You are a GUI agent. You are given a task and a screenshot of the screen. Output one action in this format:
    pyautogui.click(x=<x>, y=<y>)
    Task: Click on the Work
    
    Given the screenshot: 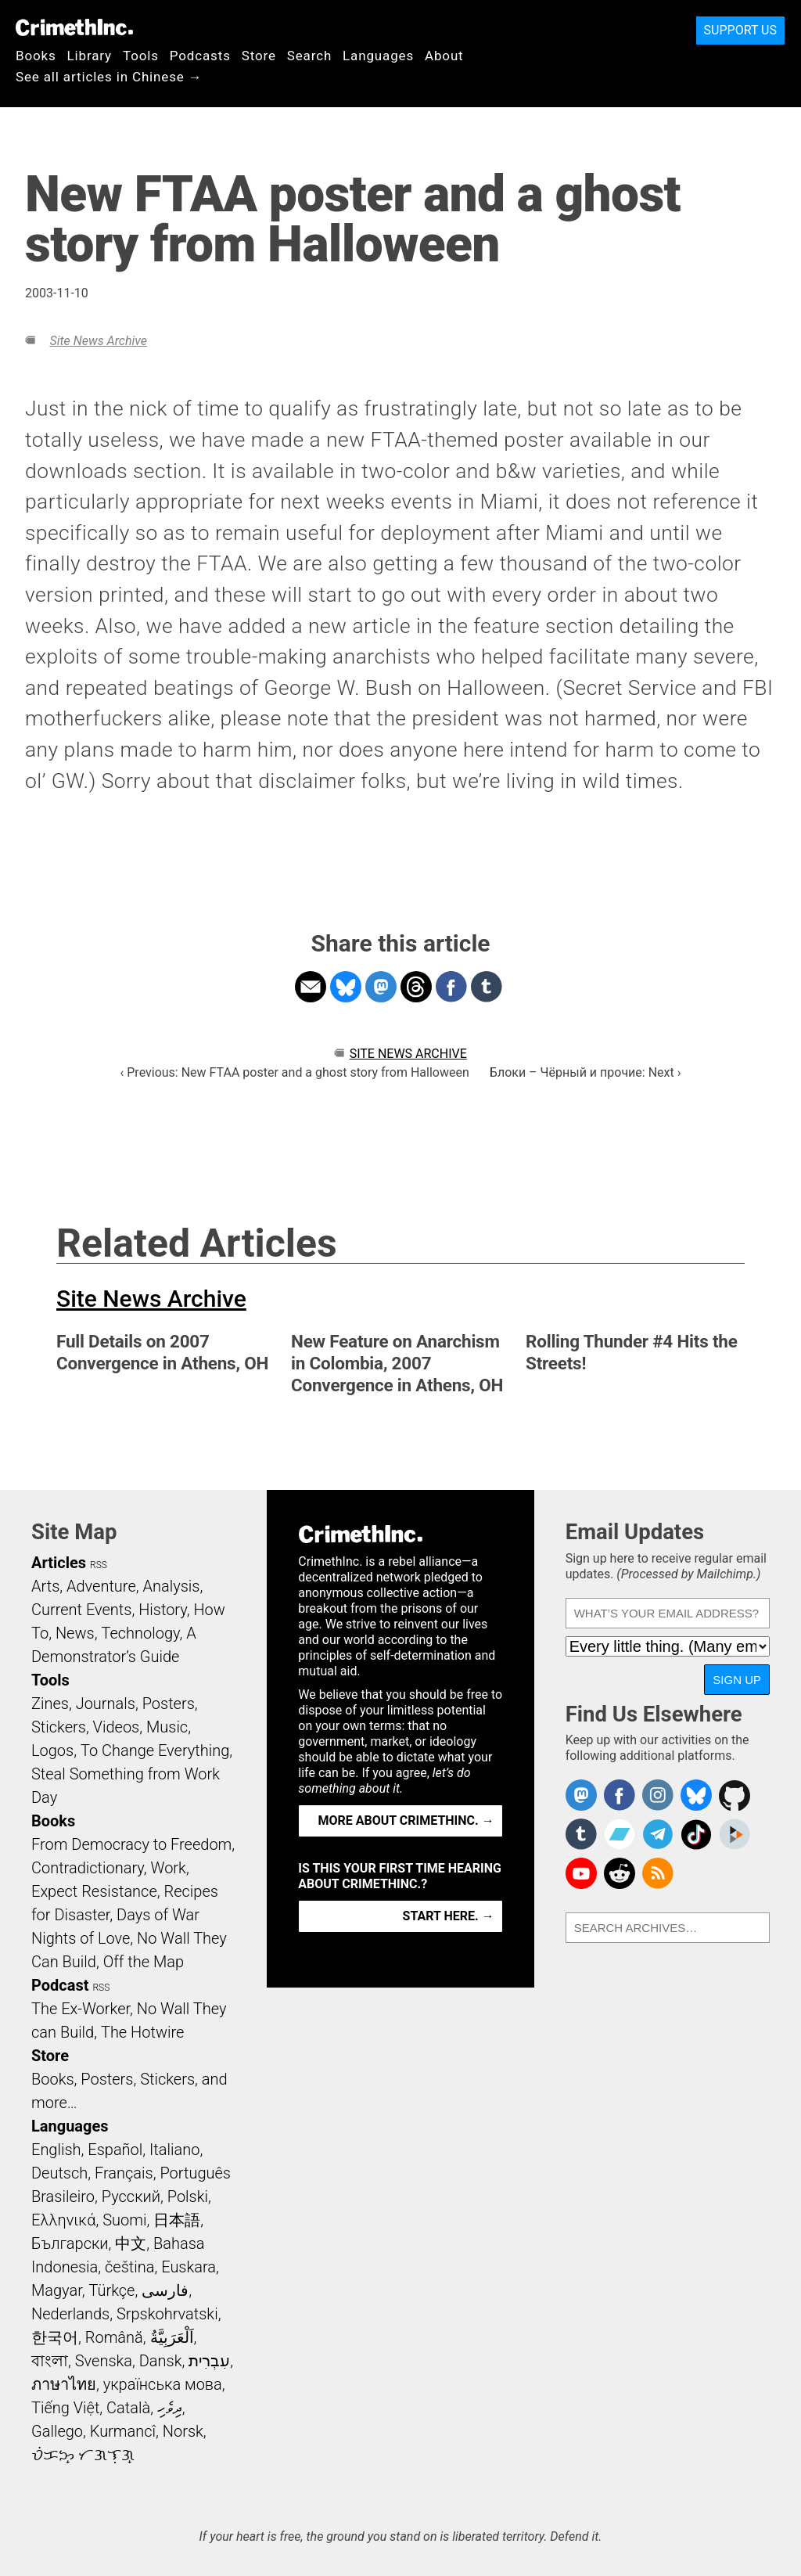 What is the action you would take?
    pyautogui.click(x=168, y=1867)
    